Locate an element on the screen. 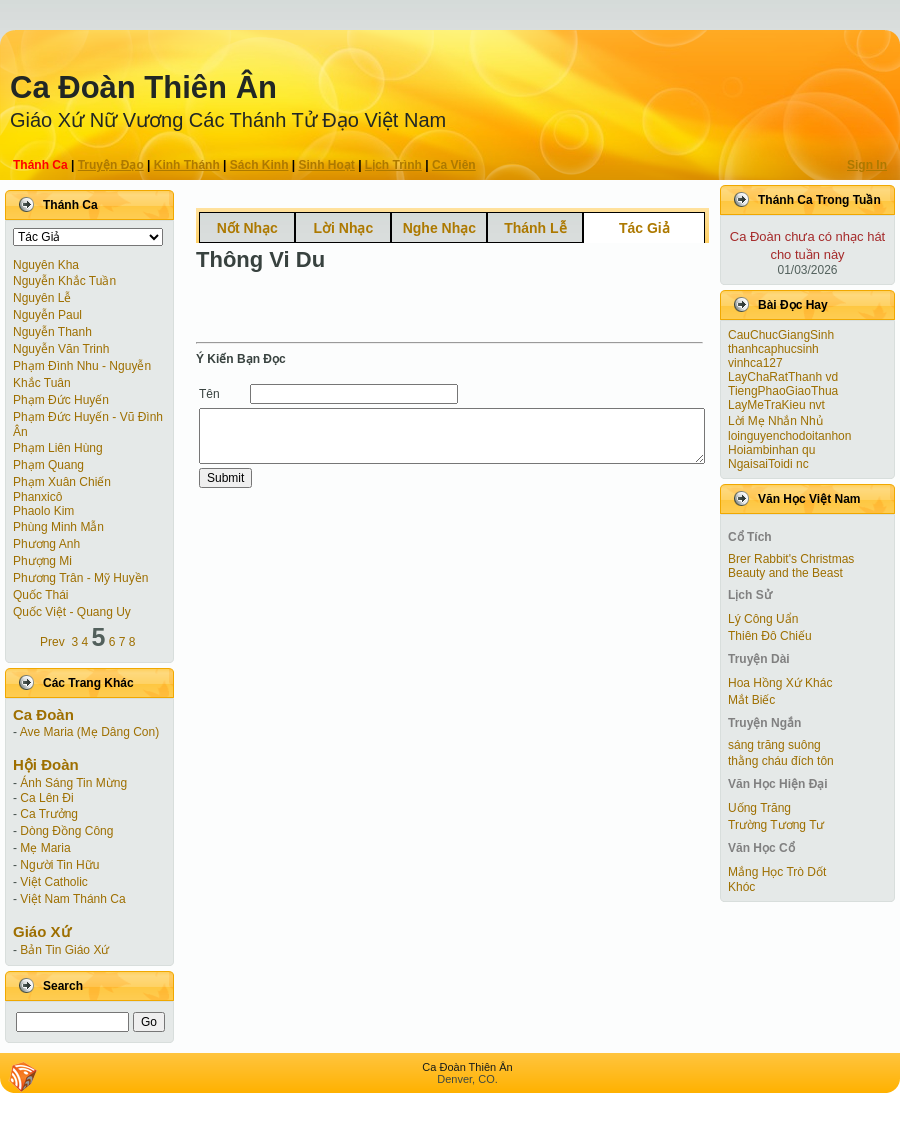 This screenshot has width=900, height=1124. Trường Tương Tư is located at coordinates (776, 825).